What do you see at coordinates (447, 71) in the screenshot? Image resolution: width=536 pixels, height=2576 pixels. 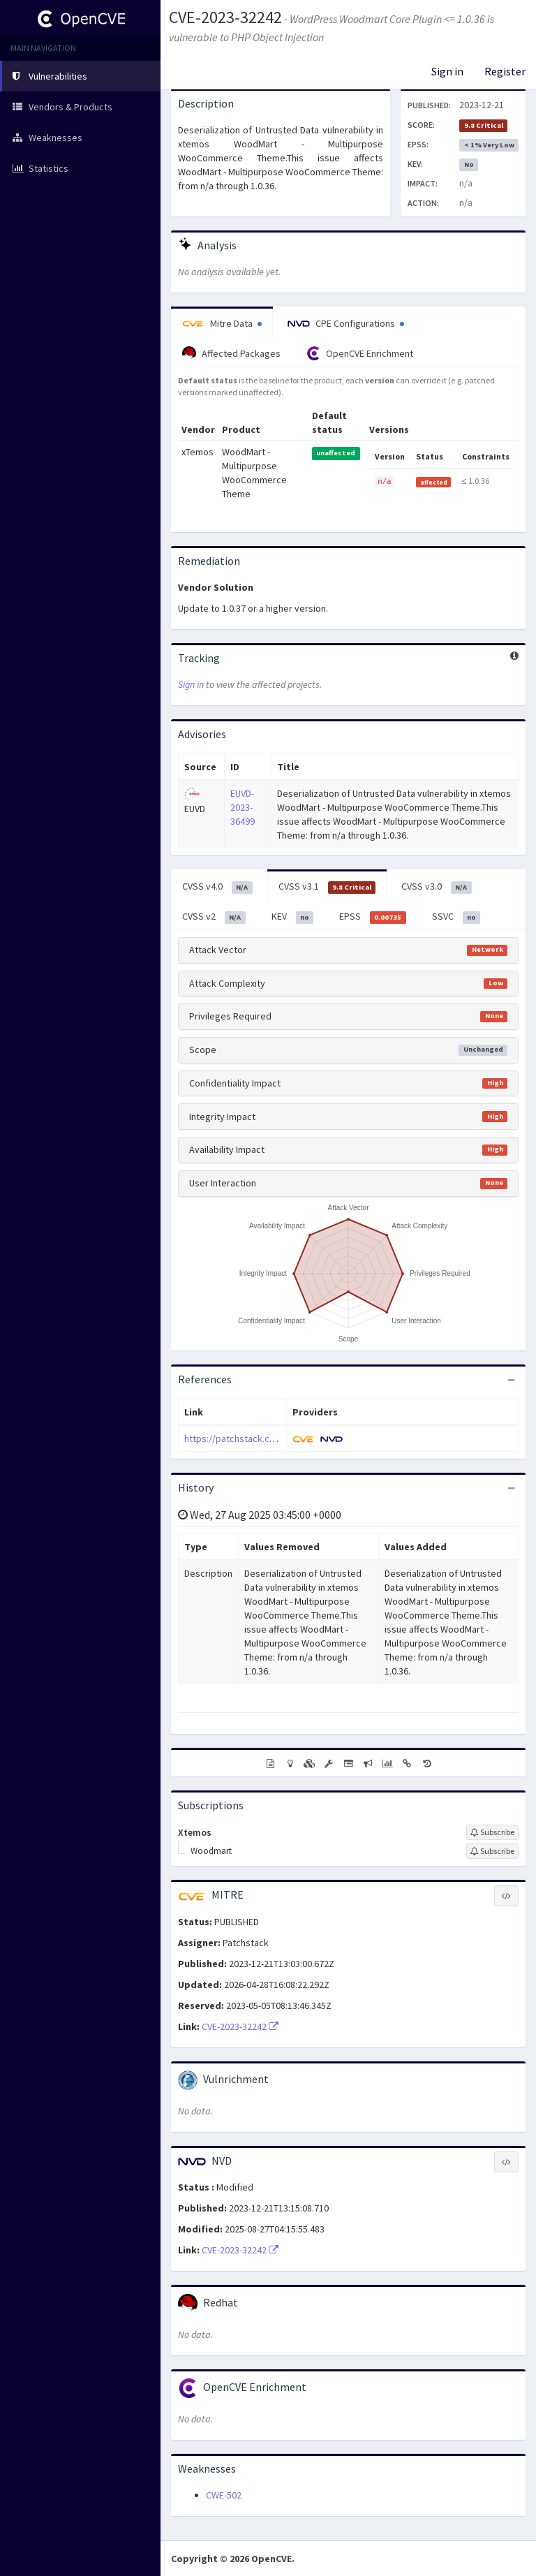 I see `Sign in` at bounding box center [447, 71].